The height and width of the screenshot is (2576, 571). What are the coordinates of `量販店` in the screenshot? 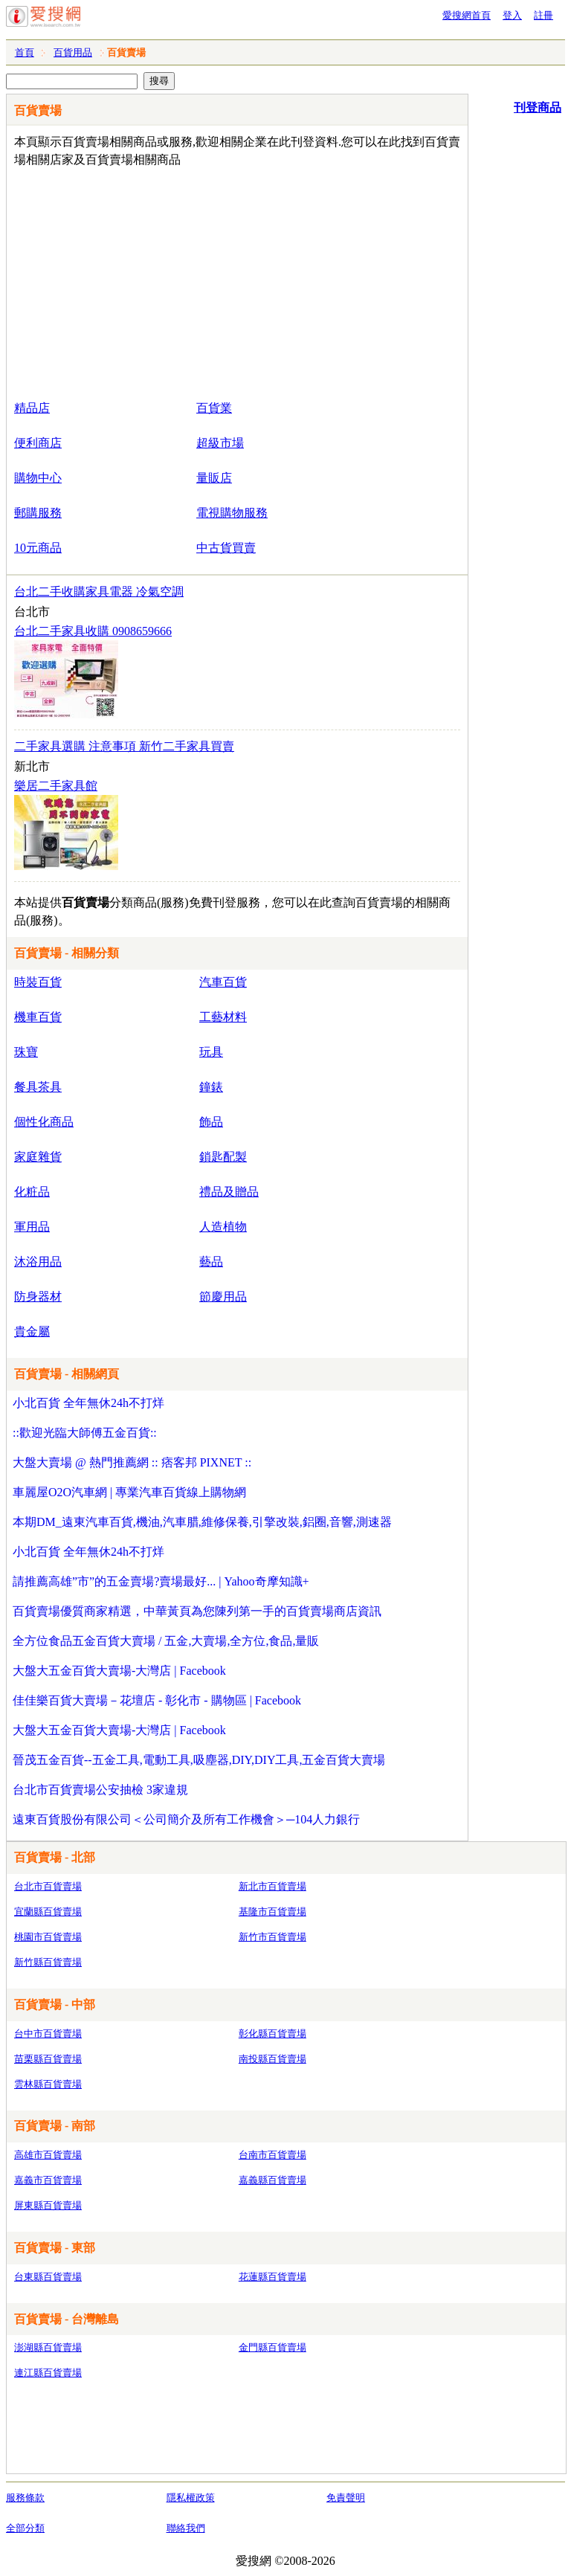 It's located at (214, 477).